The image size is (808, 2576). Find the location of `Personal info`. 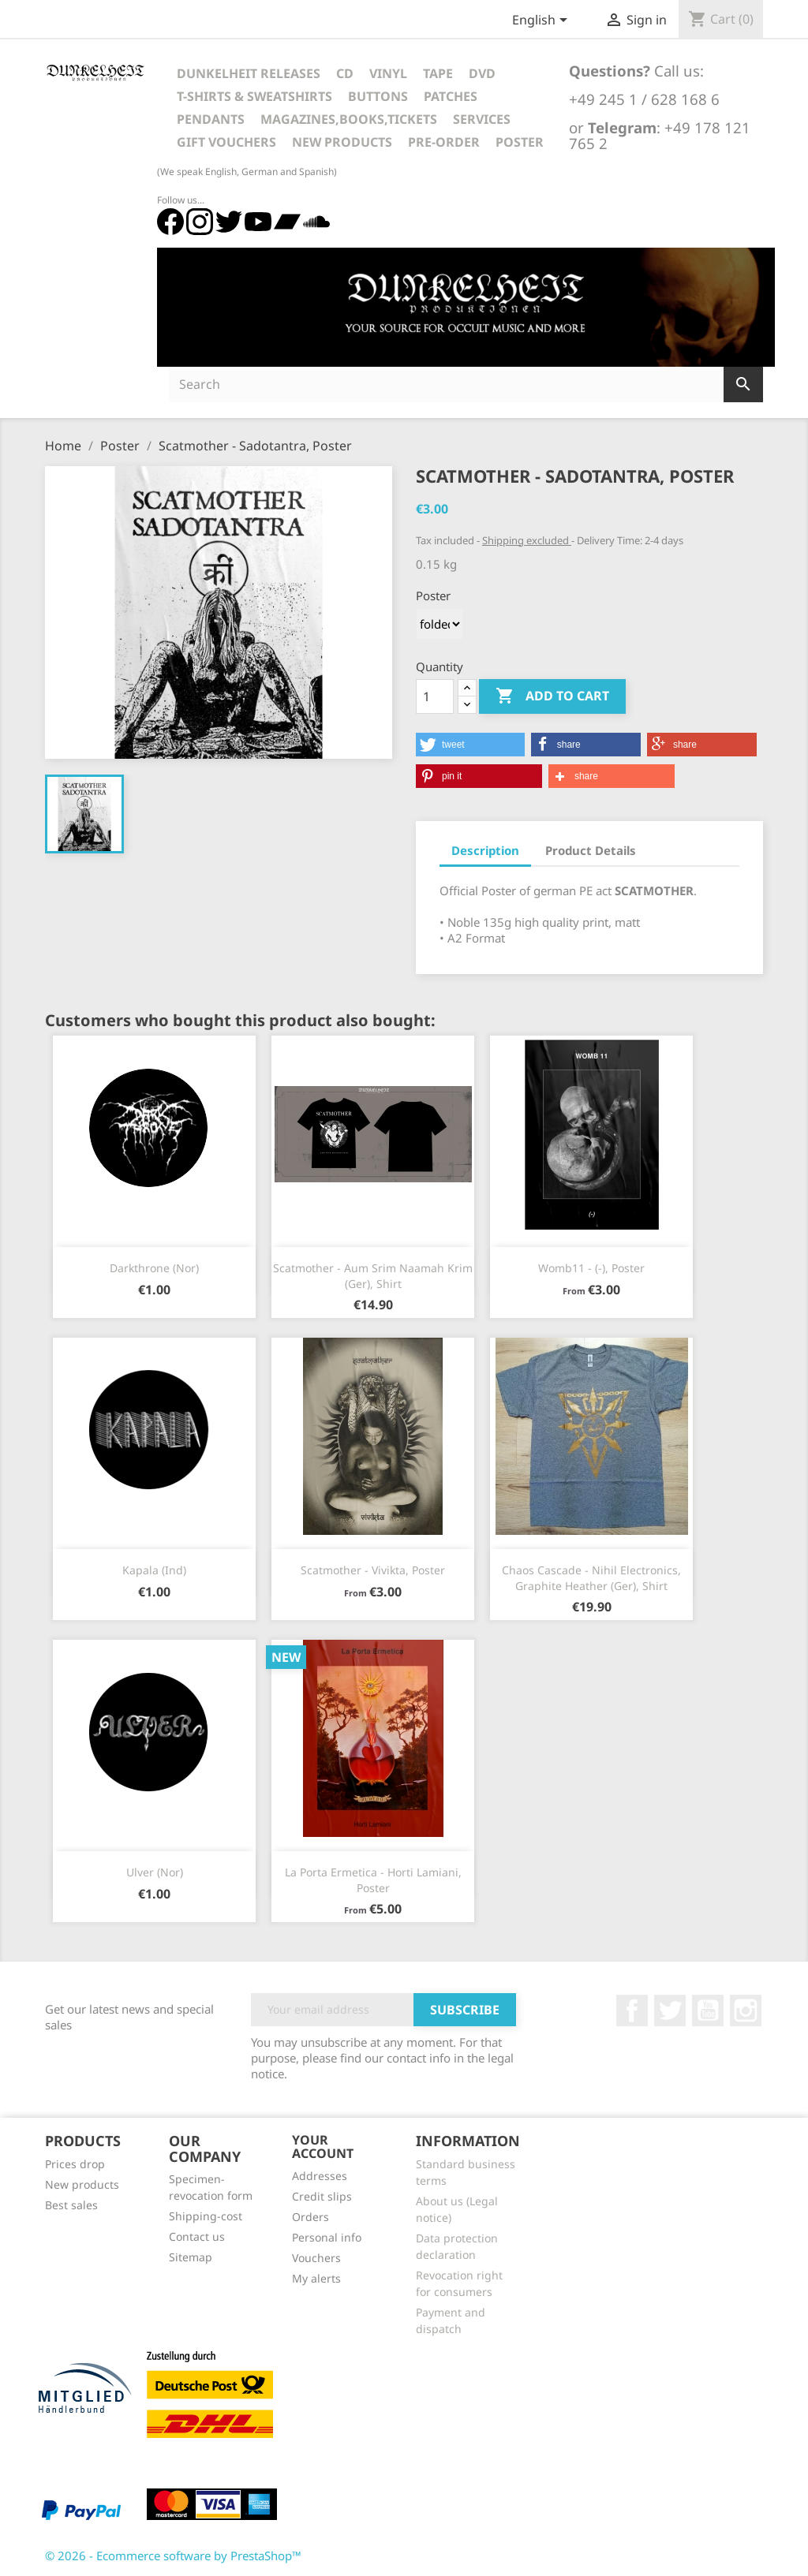

Personal info is located at coordinates (326, 2237).